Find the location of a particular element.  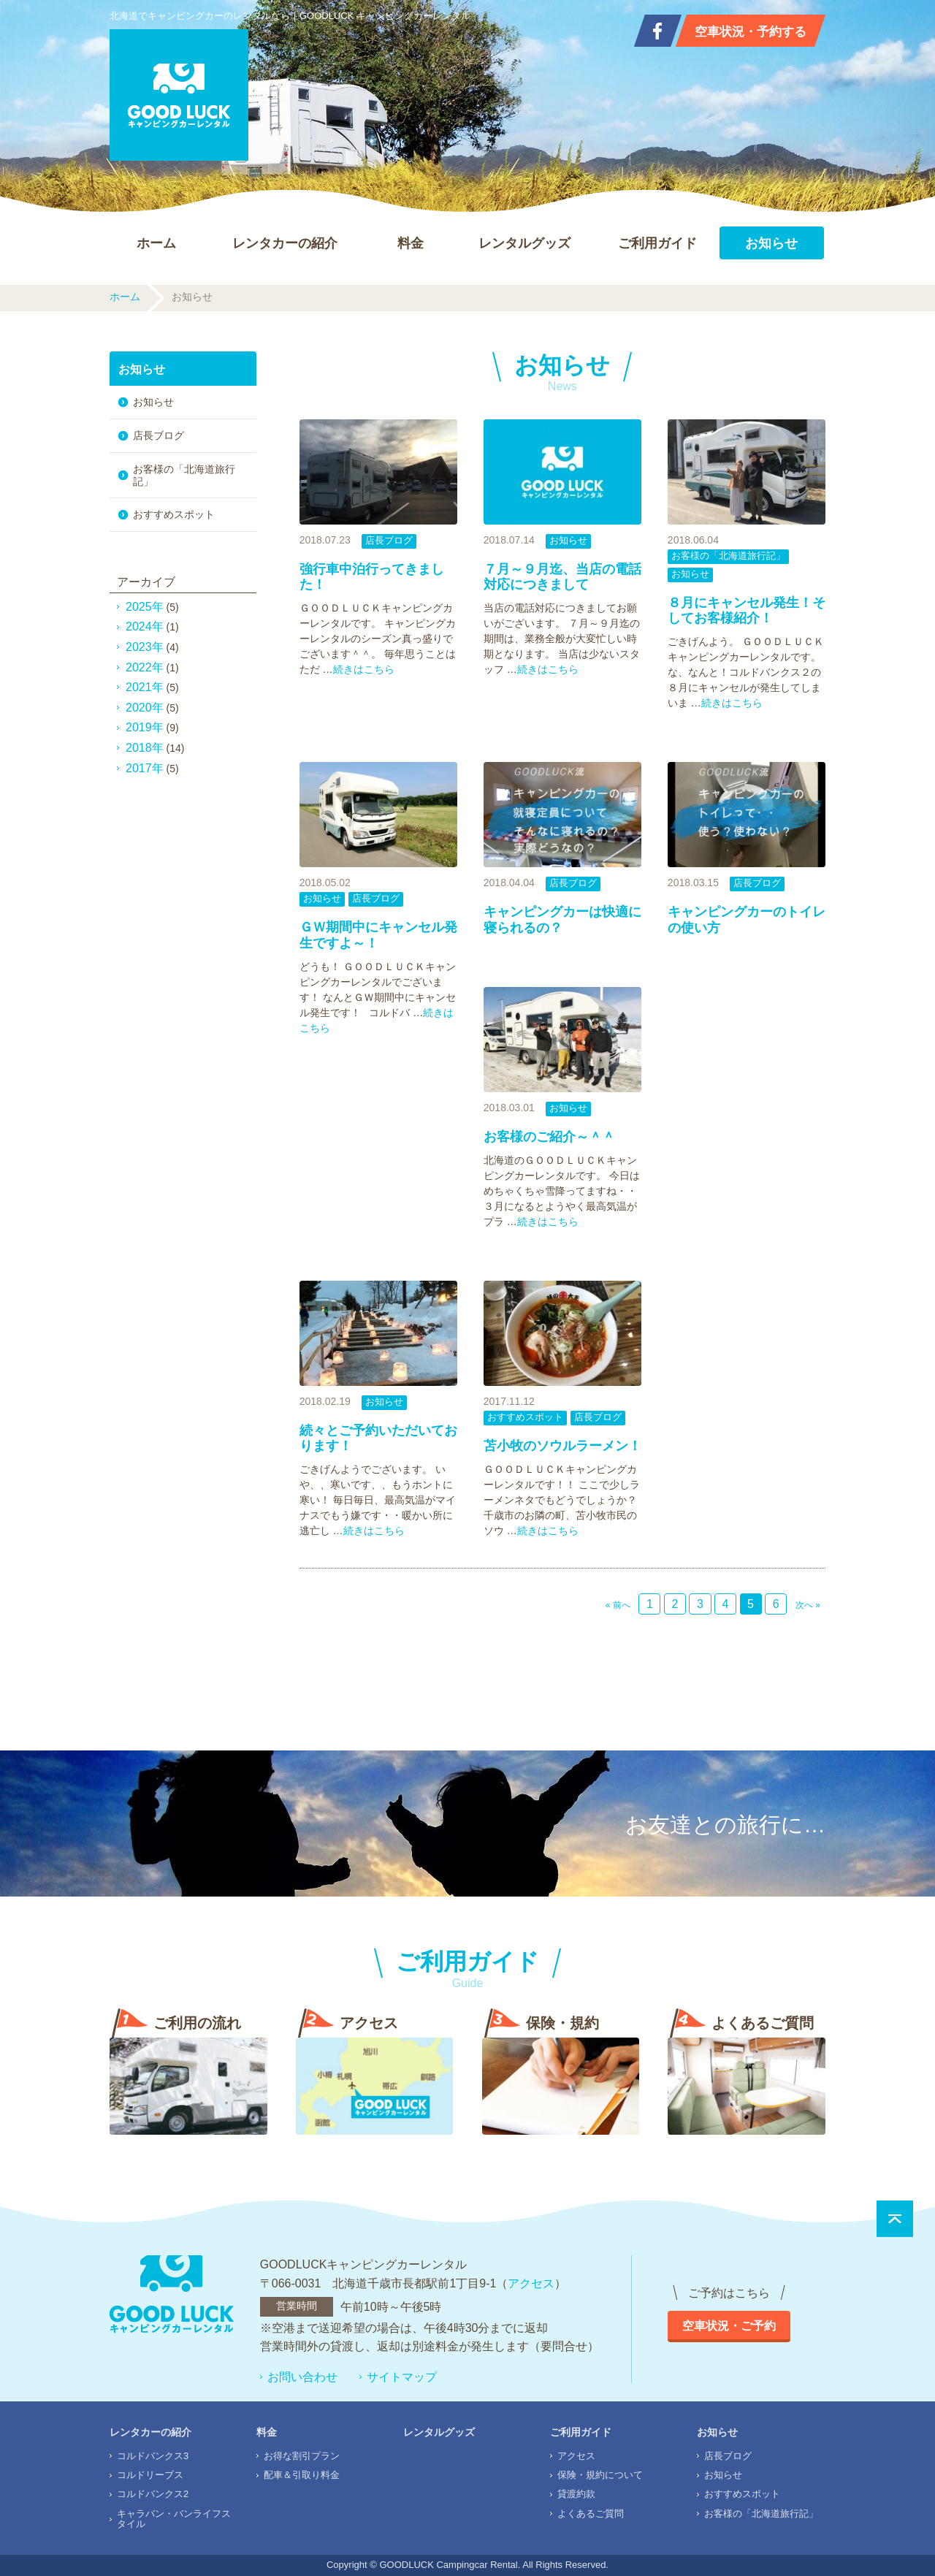

レンタカーの紹介 is located at coordinates (284, 243).